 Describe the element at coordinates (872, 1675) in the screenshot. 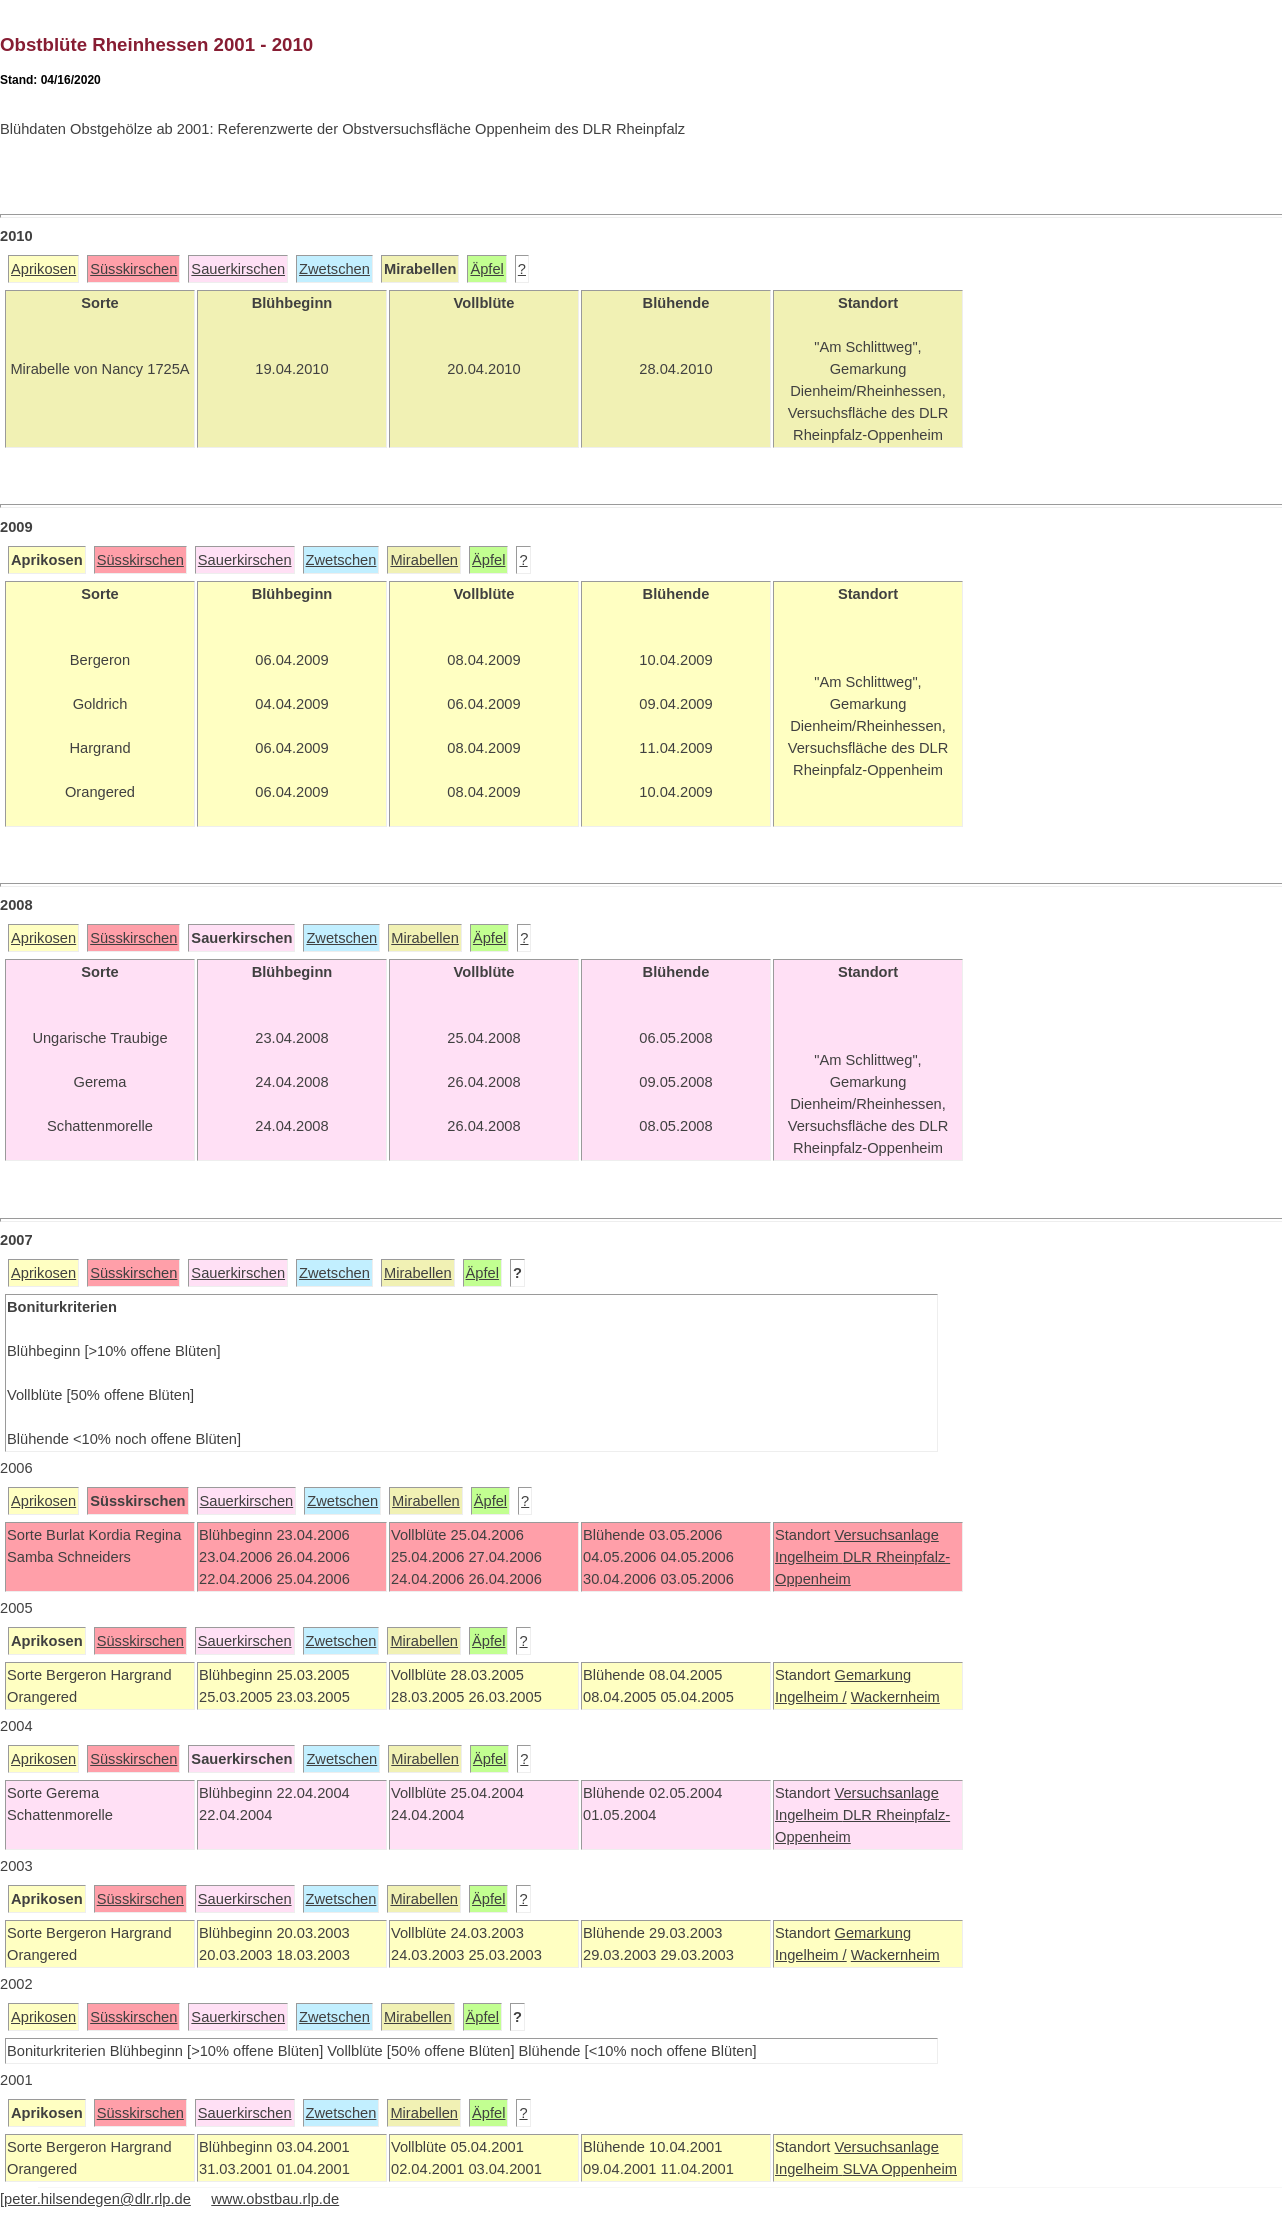

I see `Gemarkung` at that location.